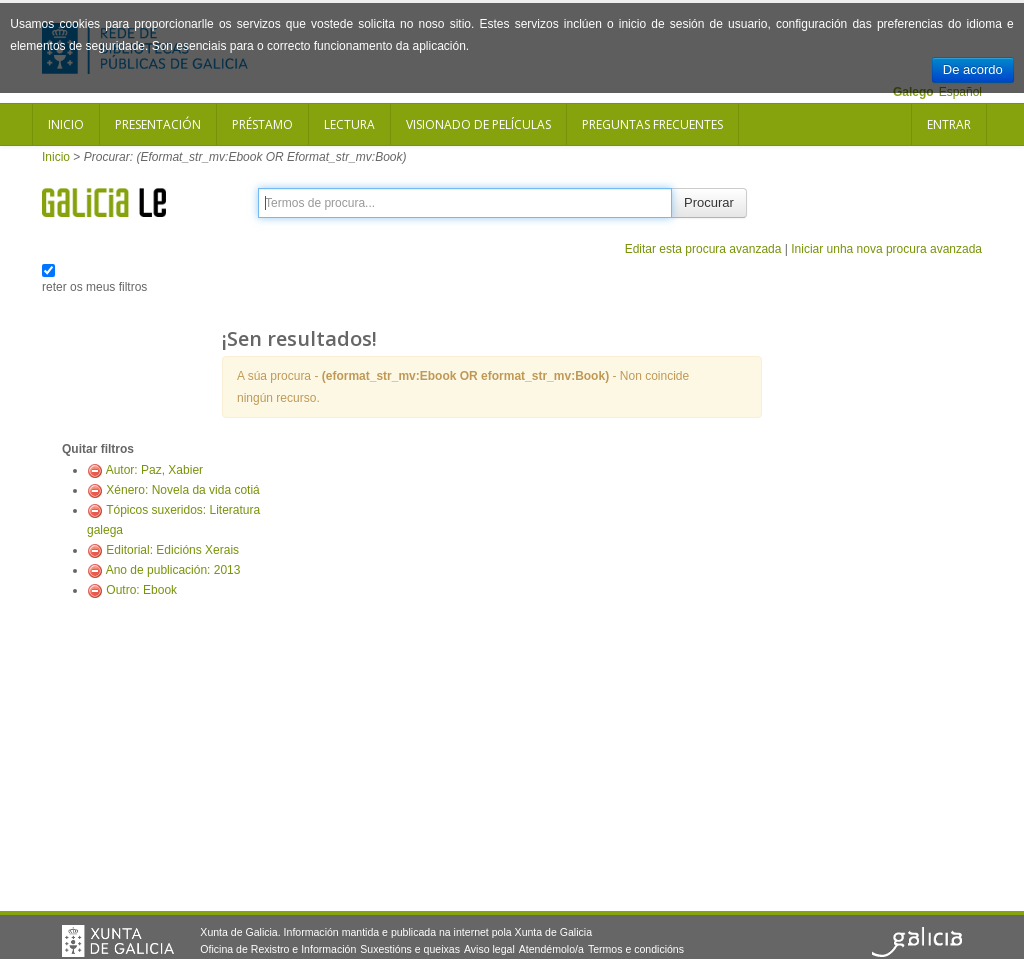  What do you see at coordinates (886, 249) in the screenshot?
I see `Iniciar unha nova procura avanzada` at bounding box center [886, 249].